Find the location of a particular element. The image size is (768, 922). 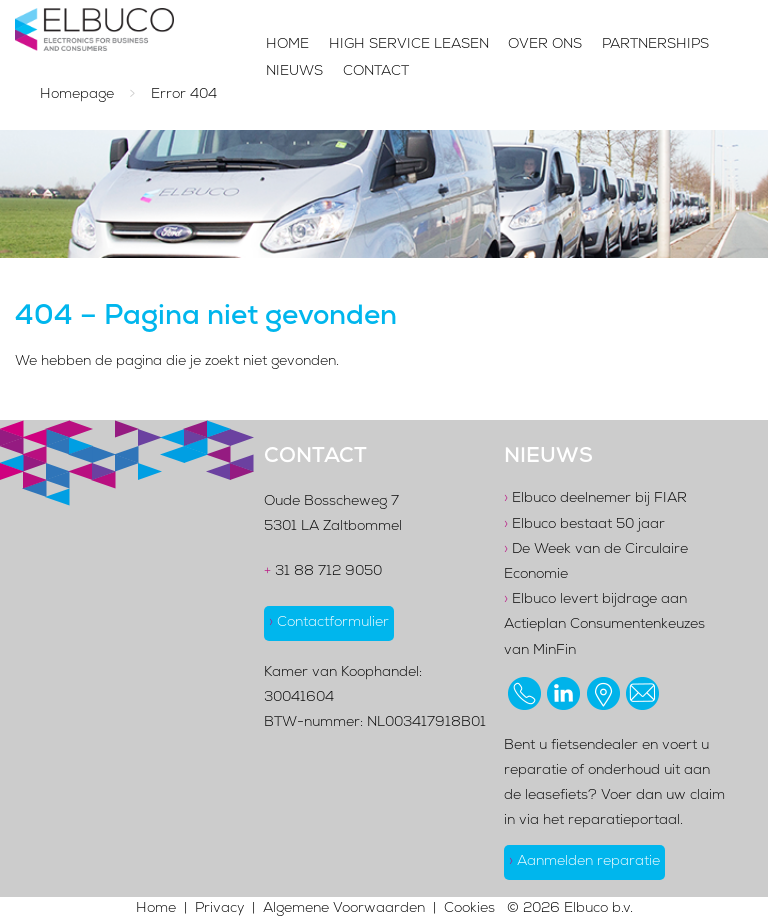

[Bezoek ons op LinkedIn] is located at coordinates (563, 693).